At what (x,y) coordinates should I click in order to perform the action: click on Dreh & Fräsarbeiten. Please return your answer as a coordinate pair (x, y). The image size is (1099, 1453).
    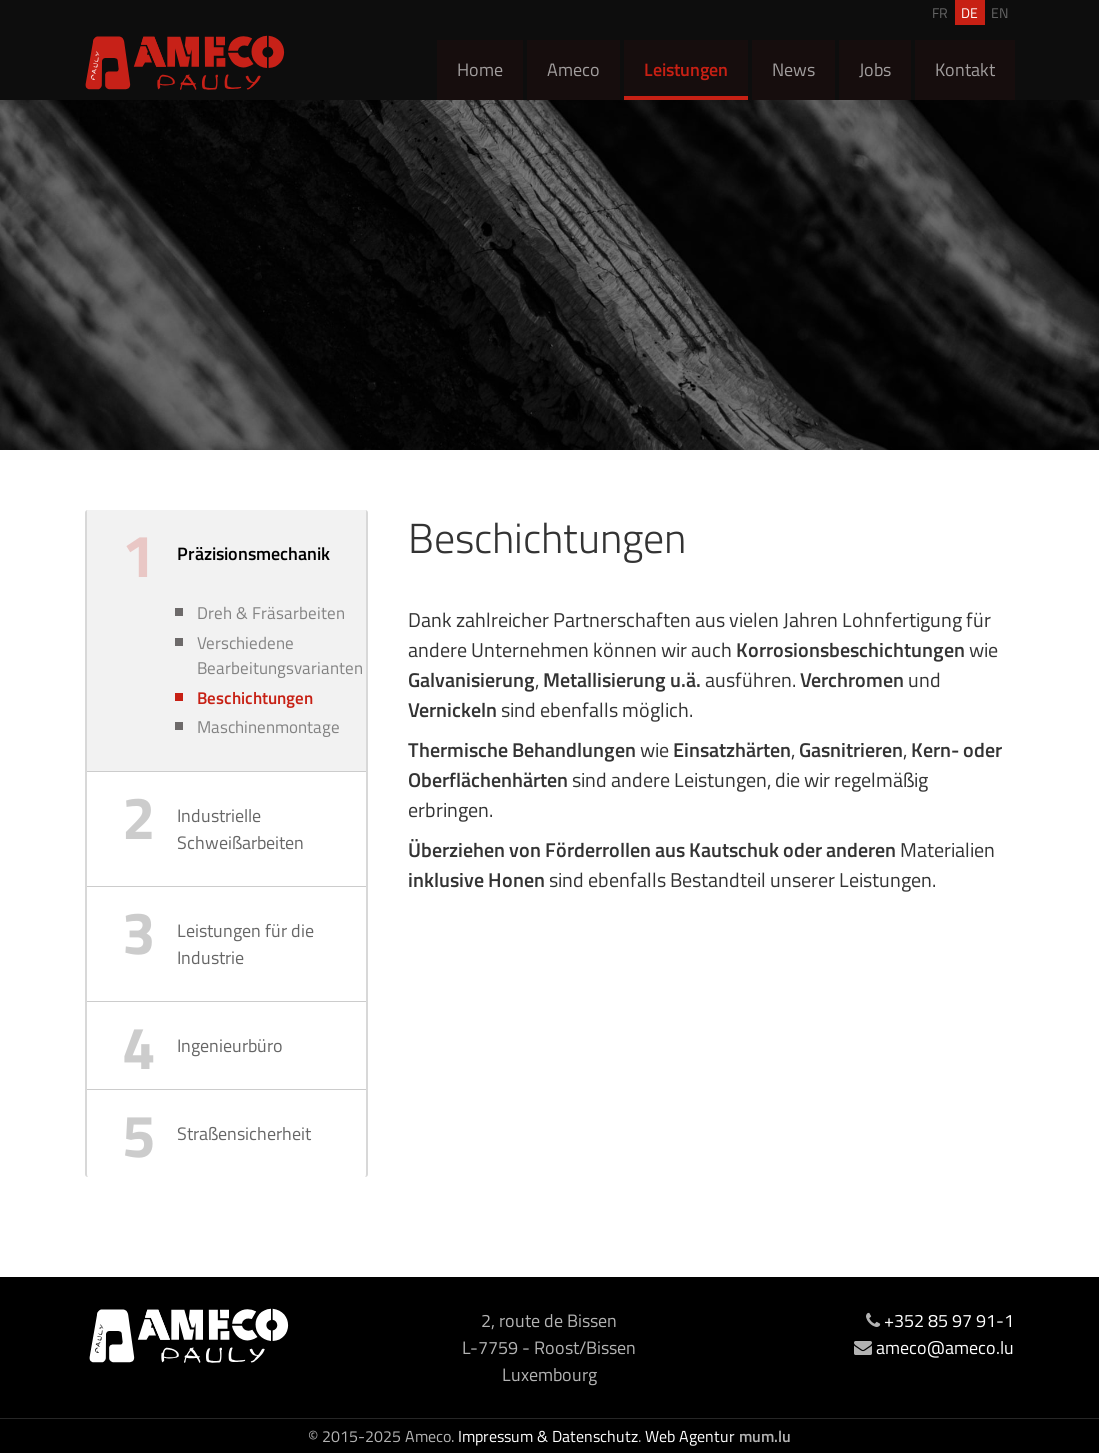
    Looking at the image, I should click on (271, 613).